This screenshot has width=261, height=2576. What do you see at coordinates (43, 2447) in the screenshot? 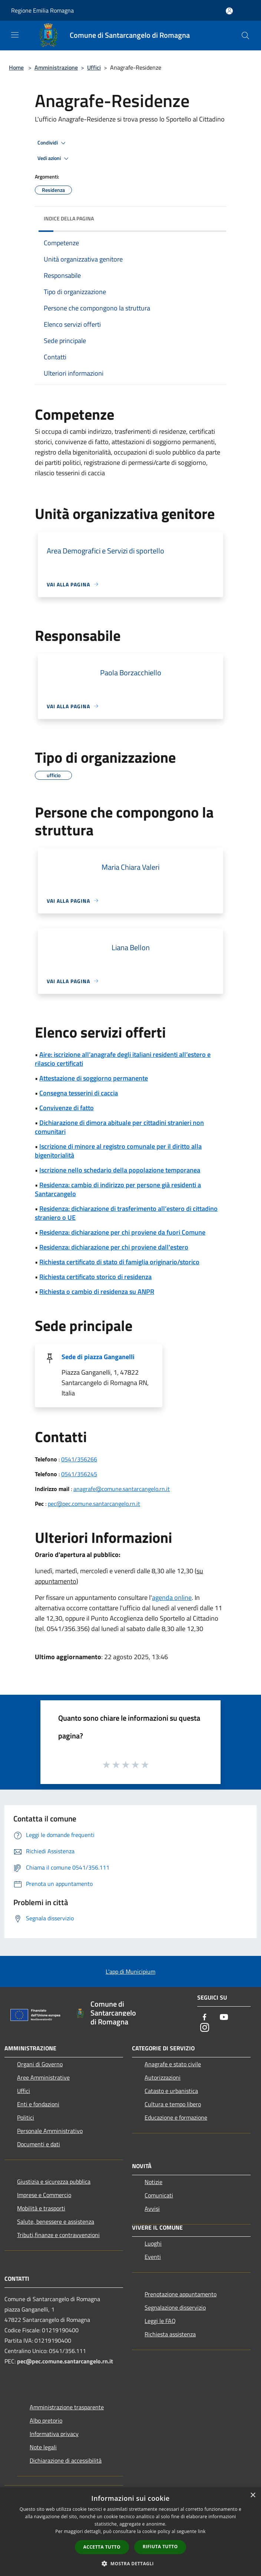
I see `Note legali` at bounding box center [43, 2447].